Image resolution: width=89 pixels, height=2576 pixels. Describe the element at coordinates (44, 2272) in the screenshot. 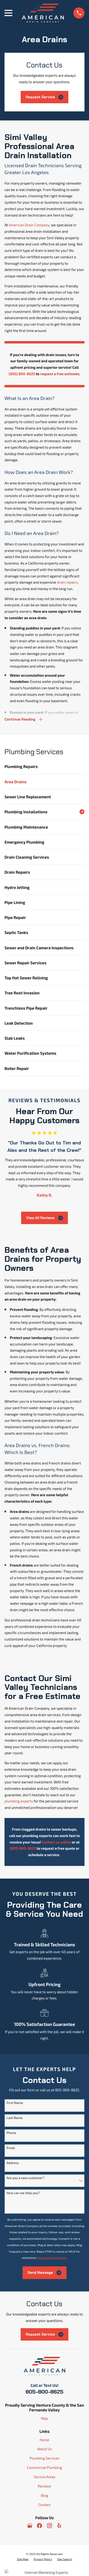

I see `Send Message` at that location.